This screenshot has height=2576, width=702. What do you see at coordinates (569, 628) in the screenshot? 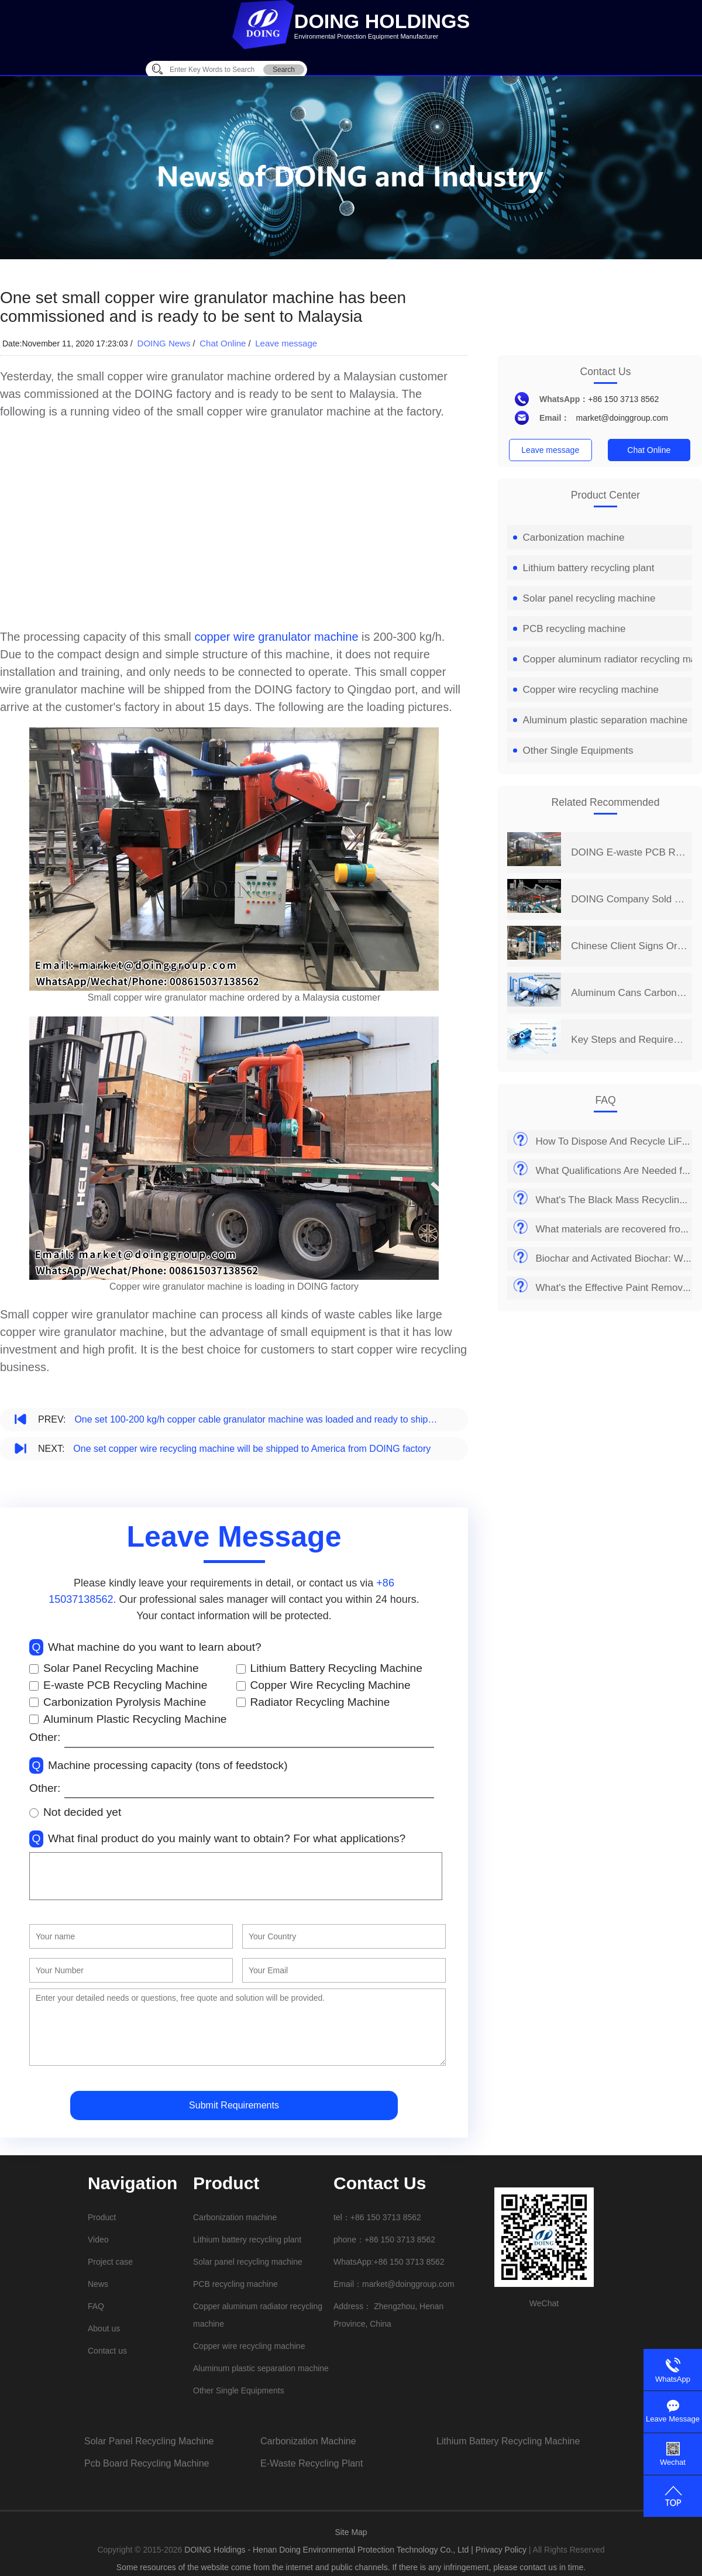
I see `PCB recycling machine` at bounding box center [569, 628].